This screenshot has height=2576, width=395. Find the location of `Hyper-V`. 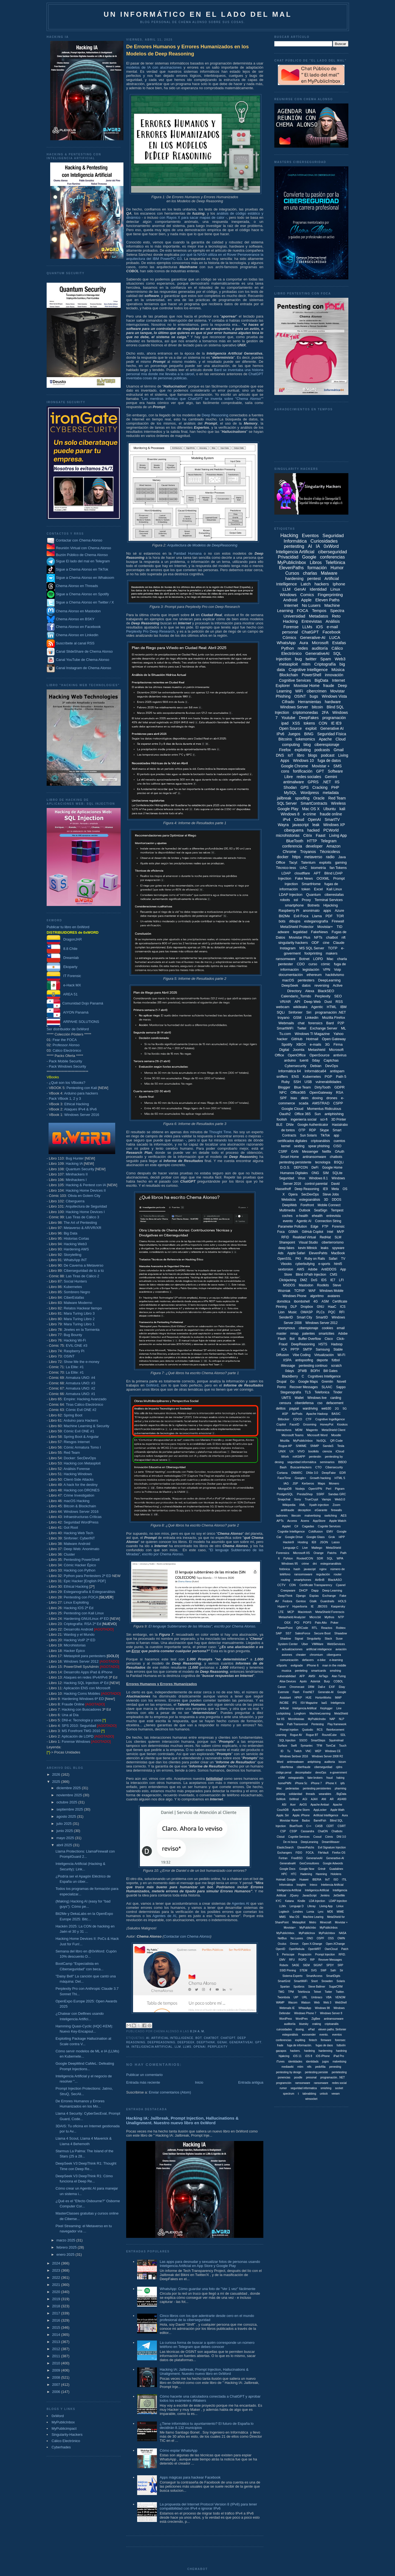

Hyper-V is located at coordinates (283, 1606).